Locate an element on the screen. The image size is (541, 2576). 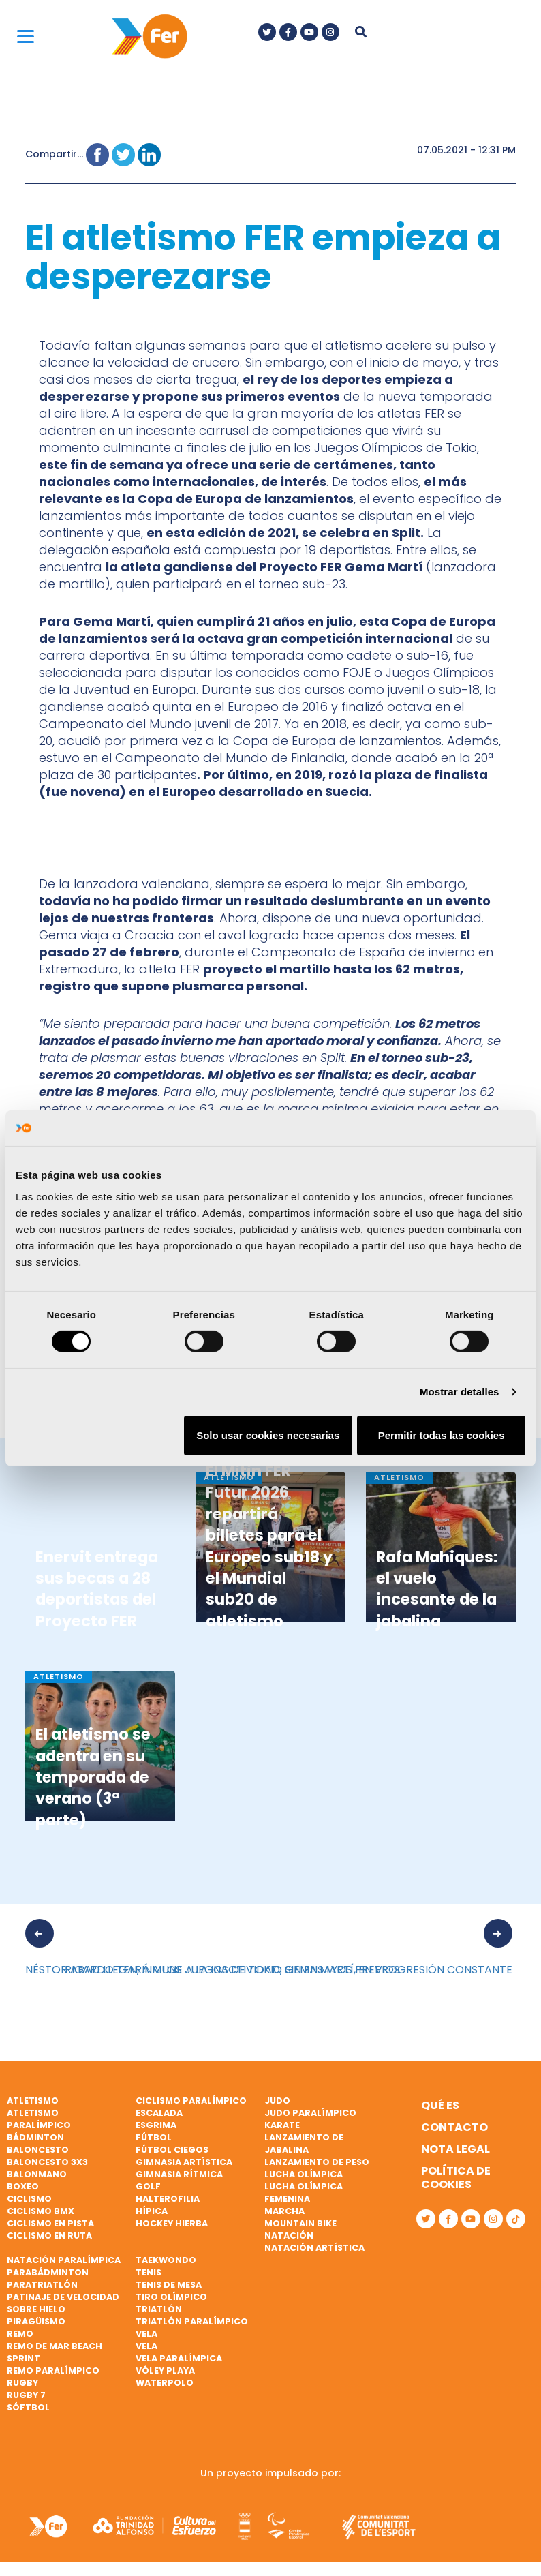
Rugby is located at coordinates (22, 2383).